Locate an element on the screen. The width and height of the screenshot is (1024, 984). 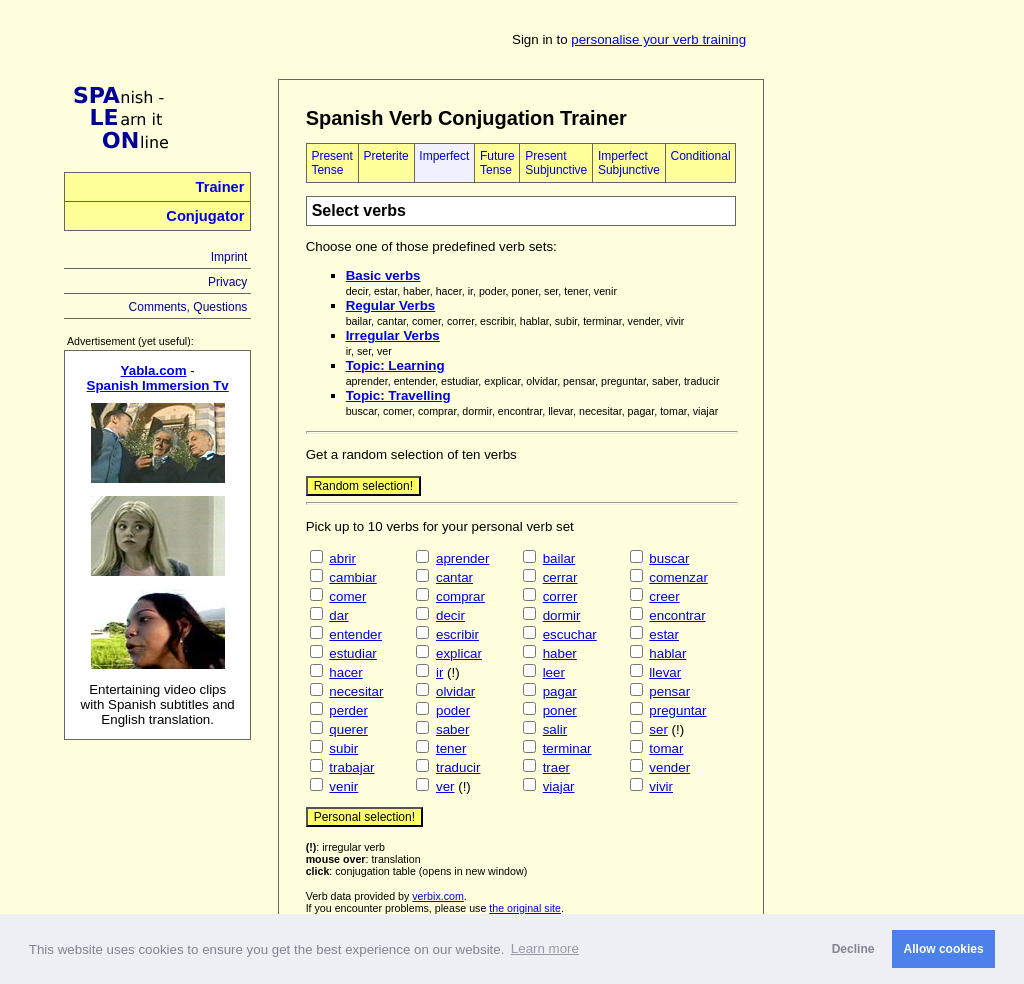
preguntar is located at coordinates (677, 710).